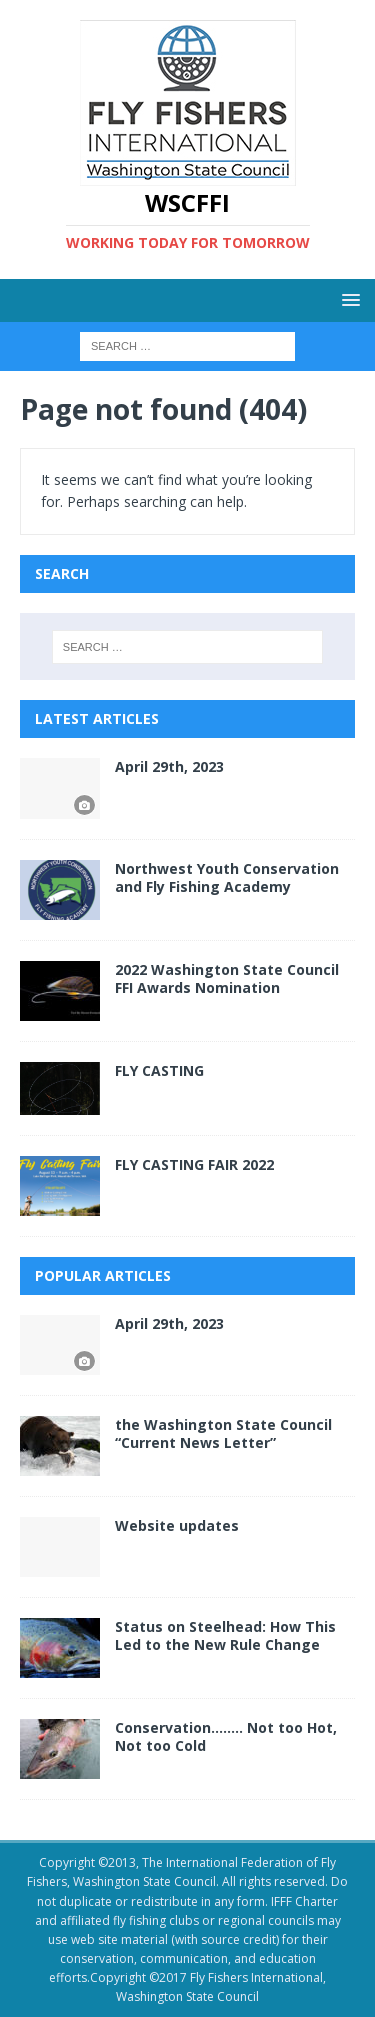 This screenshot has height=2017, width=375. I want to click on Conservation…….. Not too Hot, Not too Cold, so click(226, 1736).